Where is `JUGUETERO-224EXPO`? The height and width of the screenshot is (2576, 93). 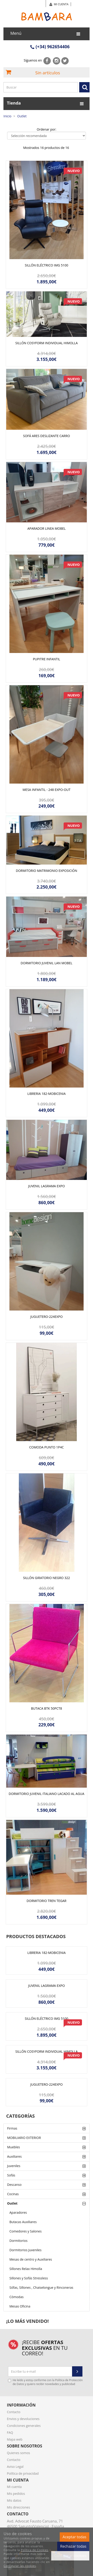
JUGUETERO-224EXPO is located at coordinates (46, 1317).